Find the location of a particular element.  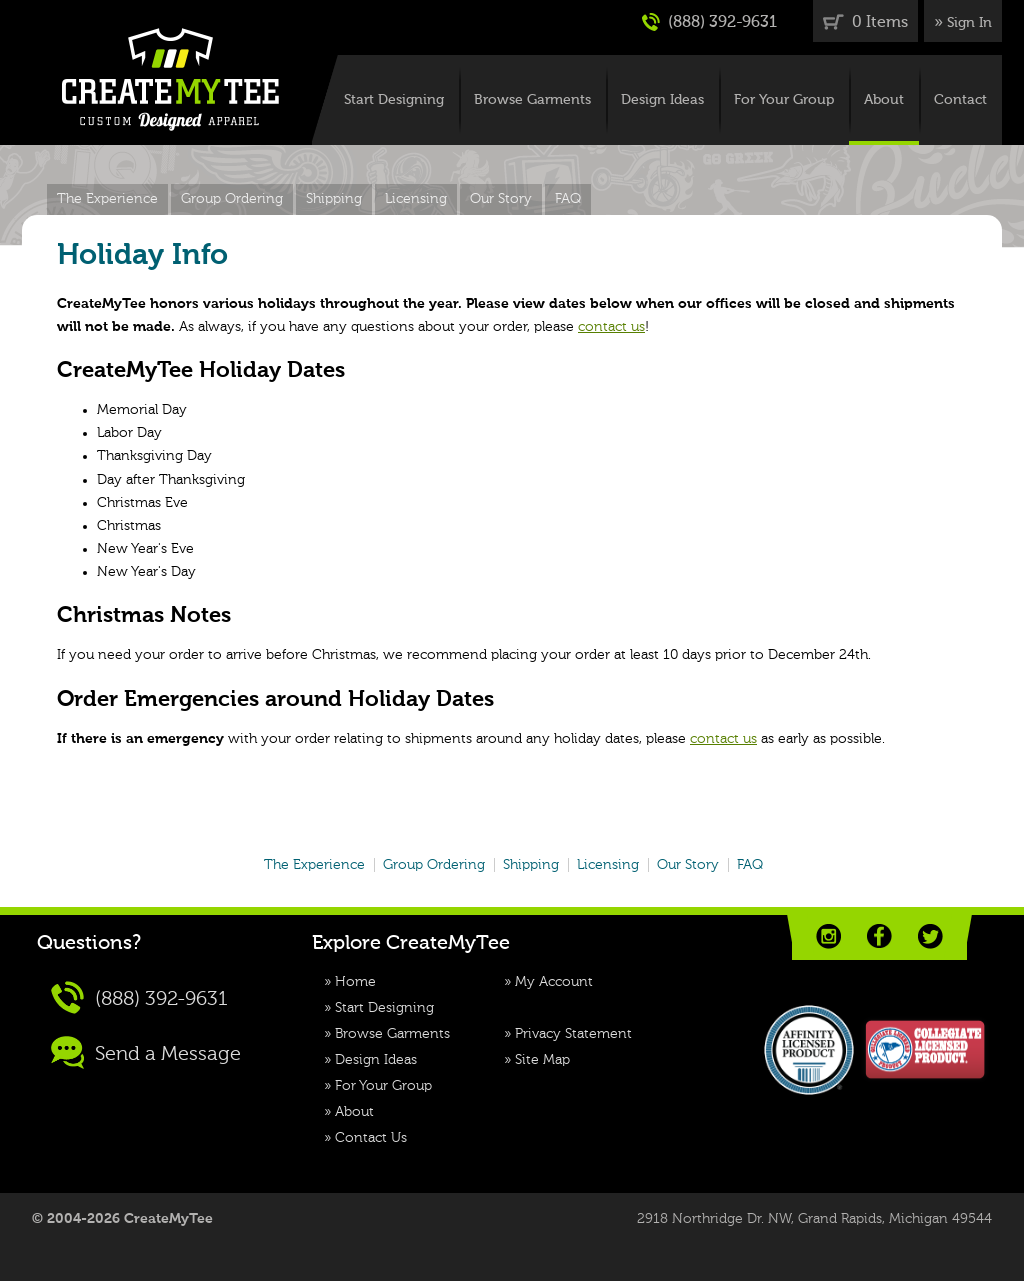

Site Map is located at coordinates (542, 1060).